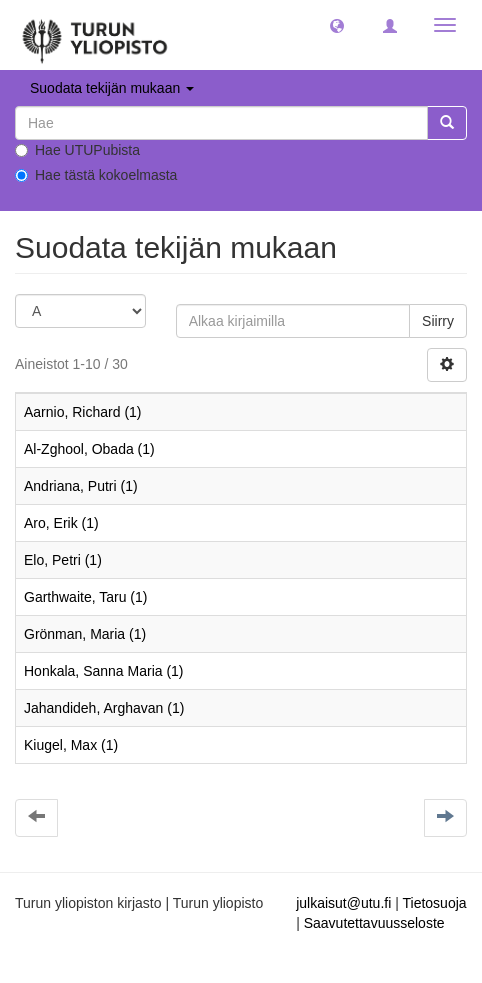 This screenshot has width=482, height=983. I want to click on julkaisut@utu.fi, so click(343, 903).